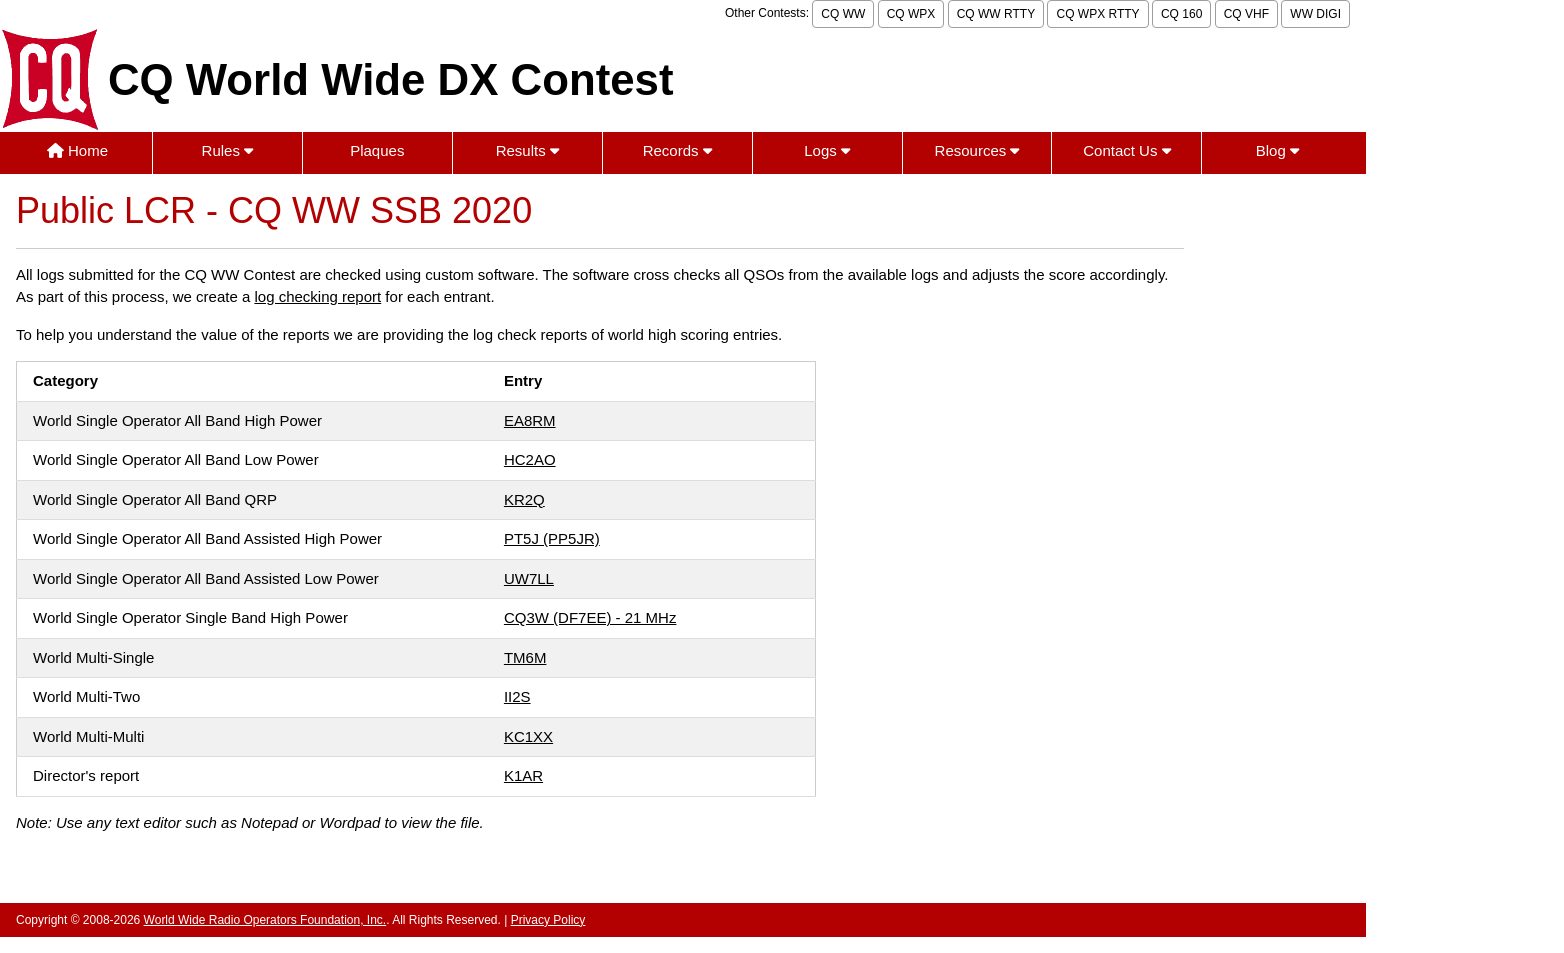  Describe the element at coordinates (1277, 150) in the screenshot. I see `Blog` at that location.